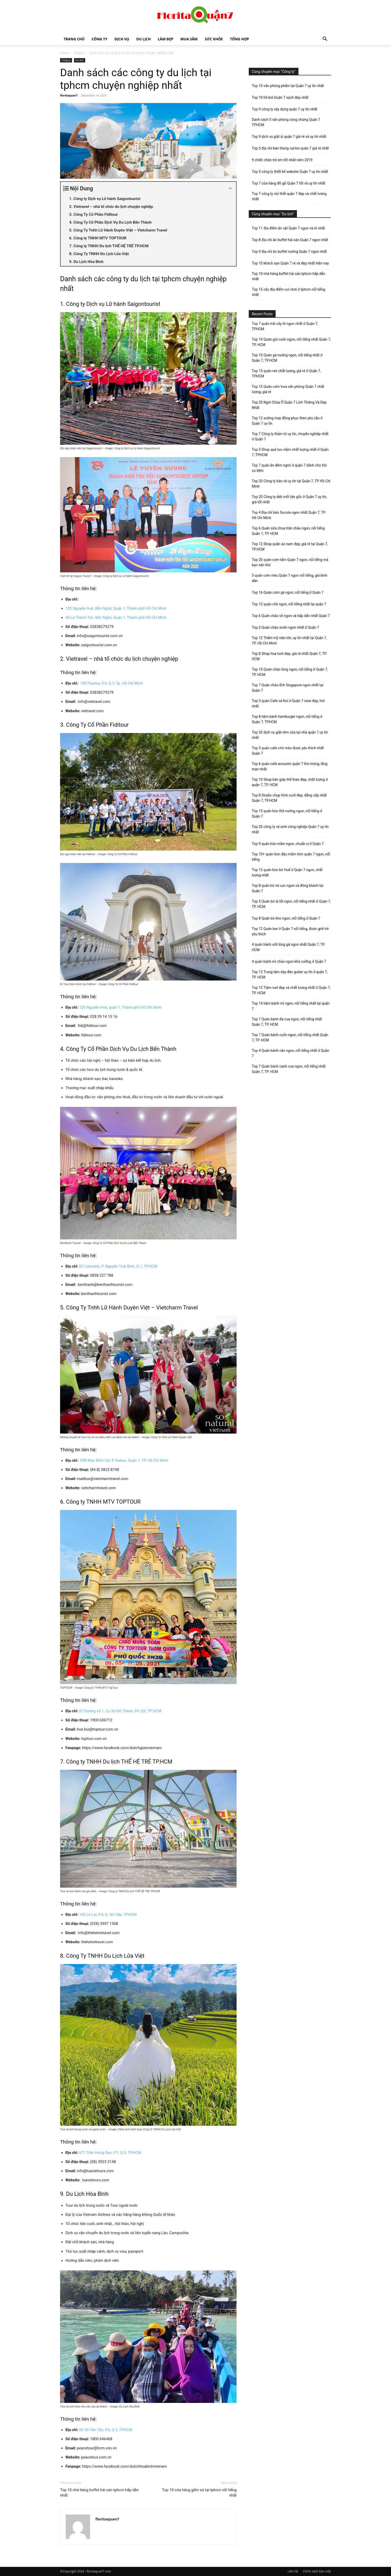  What do you see at coordinates (99, 39) in the screenshot?
I see `Công ty` at bounding box center [99, 39].